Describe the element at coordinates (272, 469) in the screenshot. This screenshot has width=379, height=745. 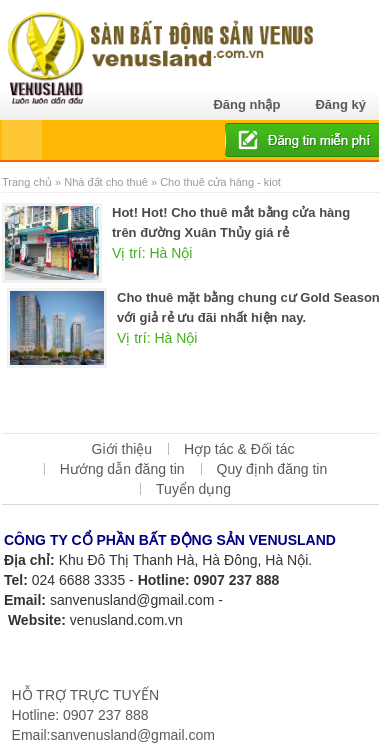
I see `Quy định đăng tin` at that location.